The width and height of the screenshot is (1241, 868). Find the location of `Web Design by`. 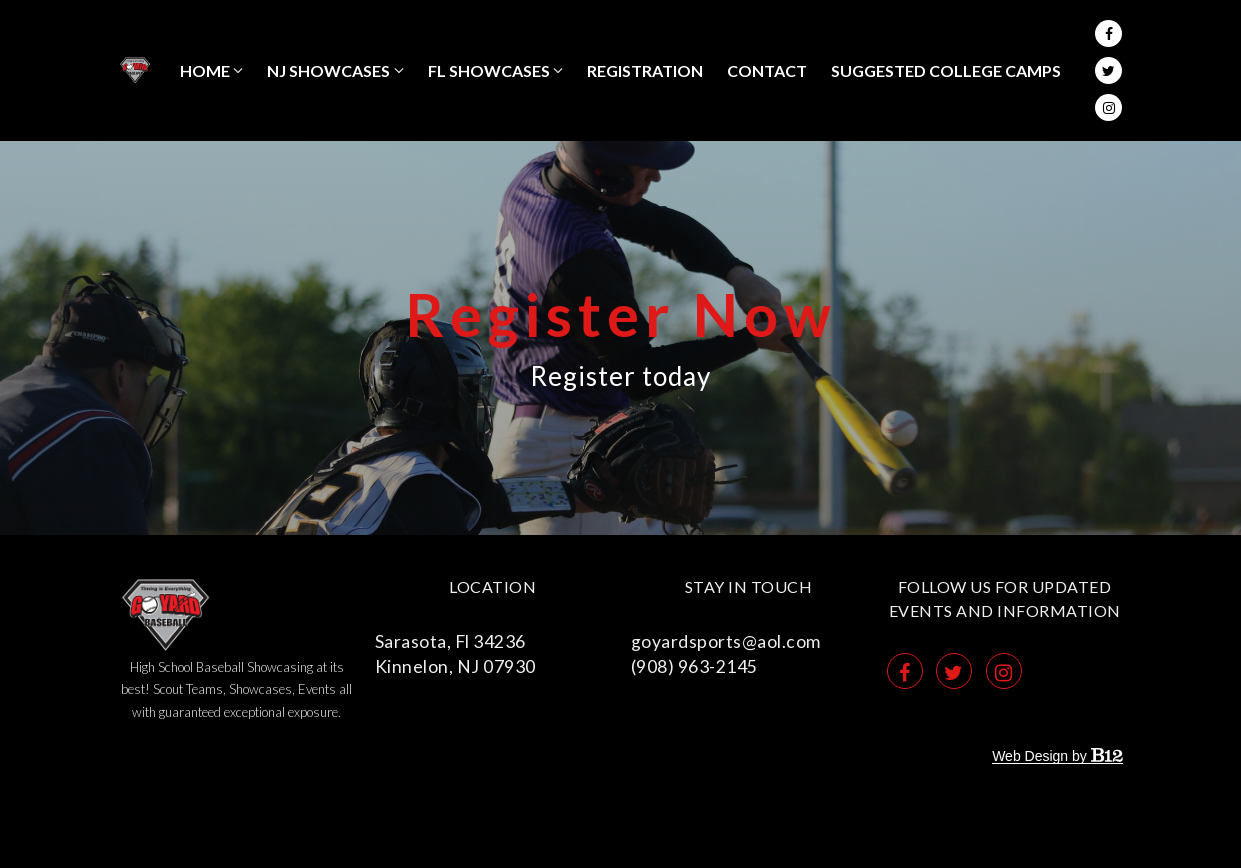

Web Design by is located at coordinates (1057, 756).